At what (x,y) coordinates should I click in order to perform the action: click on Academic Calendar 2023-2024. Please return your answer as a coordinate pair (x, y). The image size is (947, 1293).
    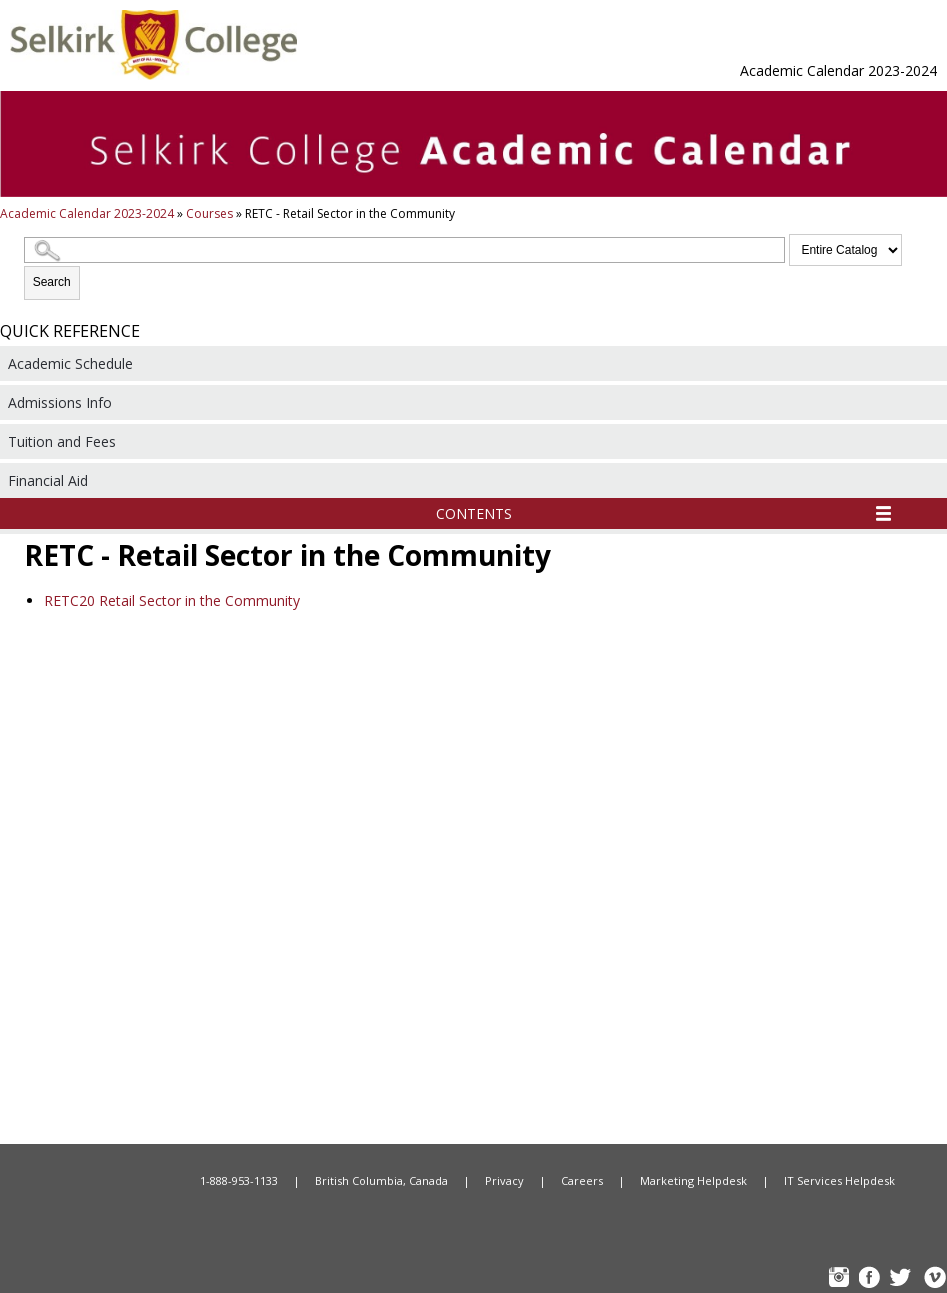
    Looking at the image, I should click on (87, 213).